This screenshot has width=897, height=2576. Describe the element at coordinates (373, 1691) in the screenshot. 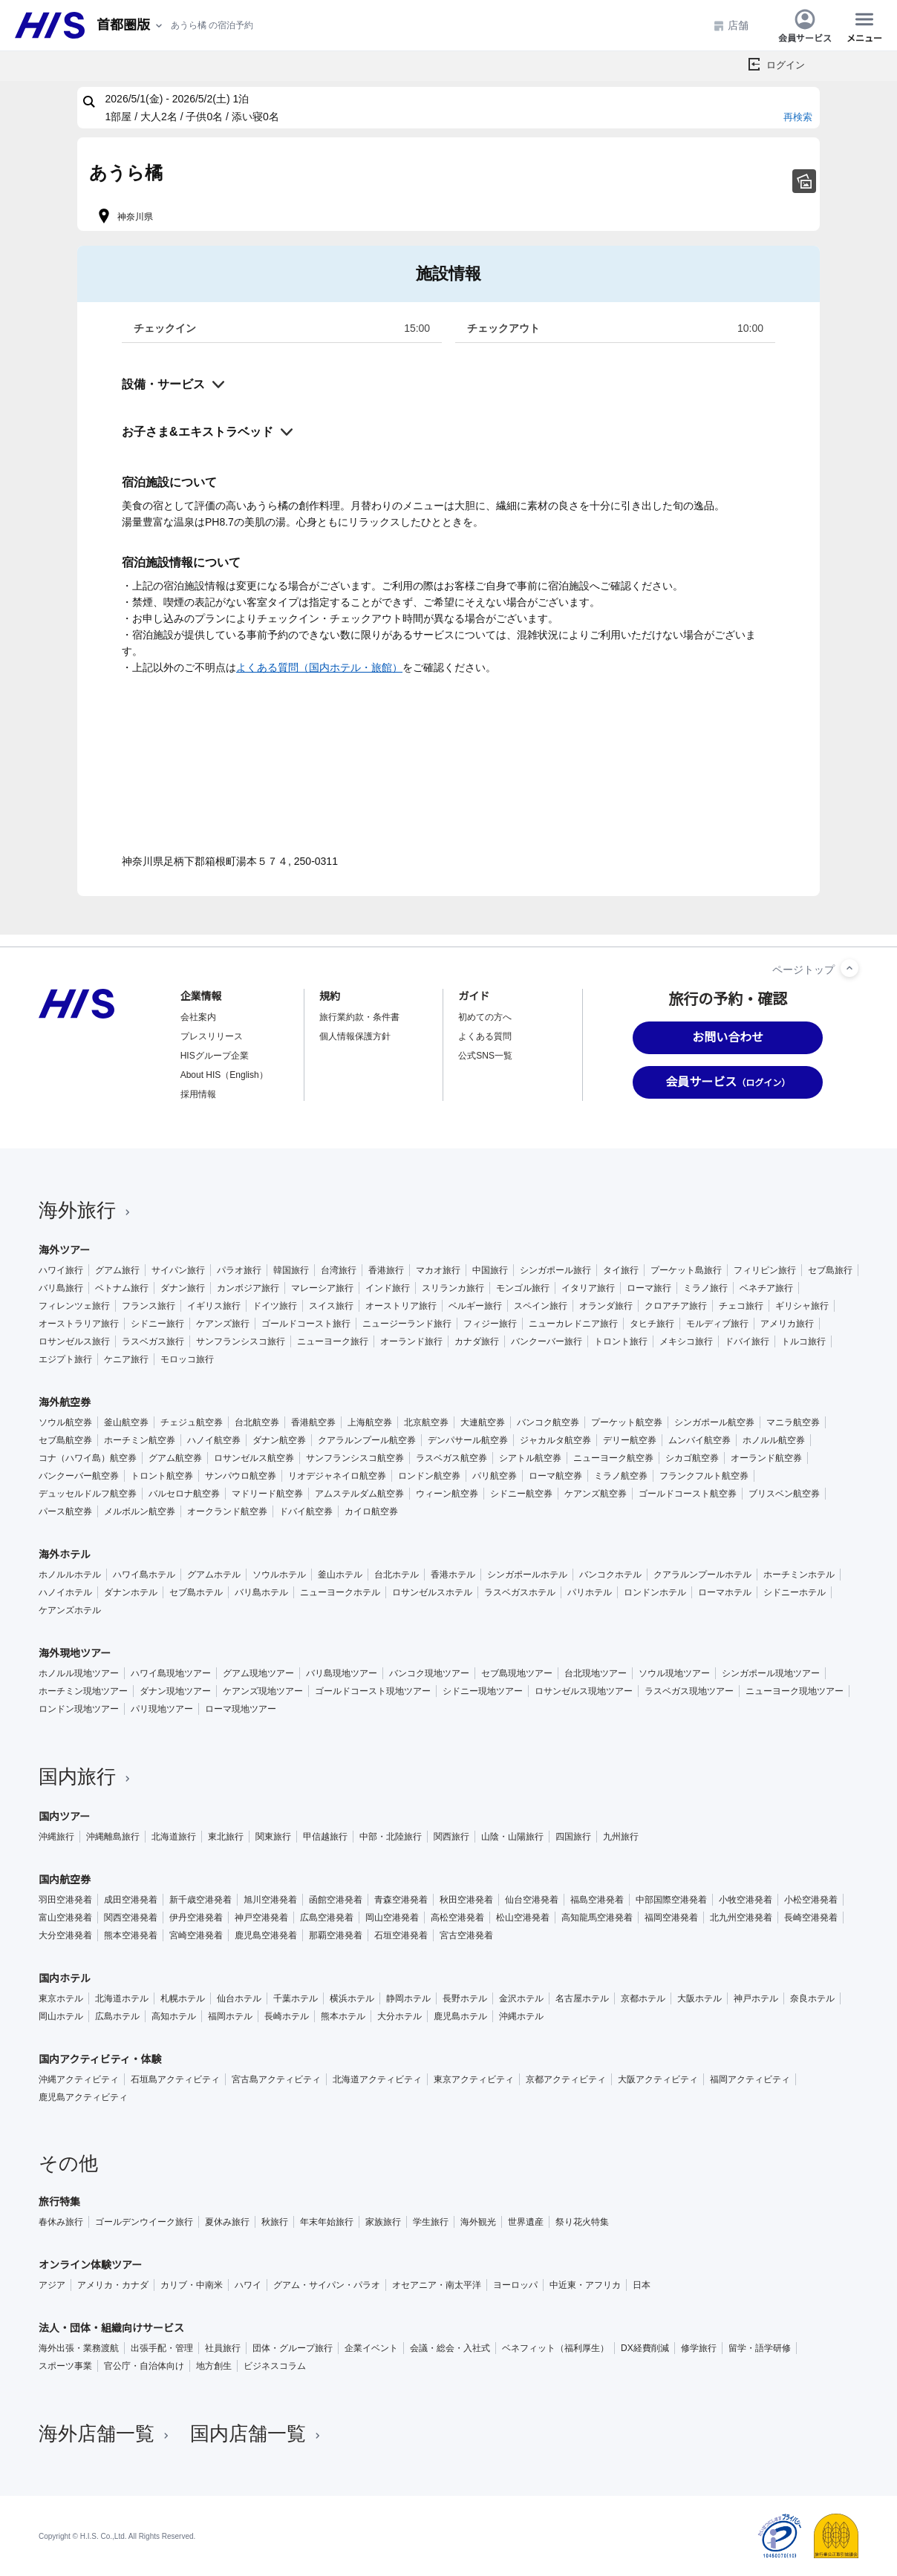

I see `ゴールドコースト現地ツアー` at that location.